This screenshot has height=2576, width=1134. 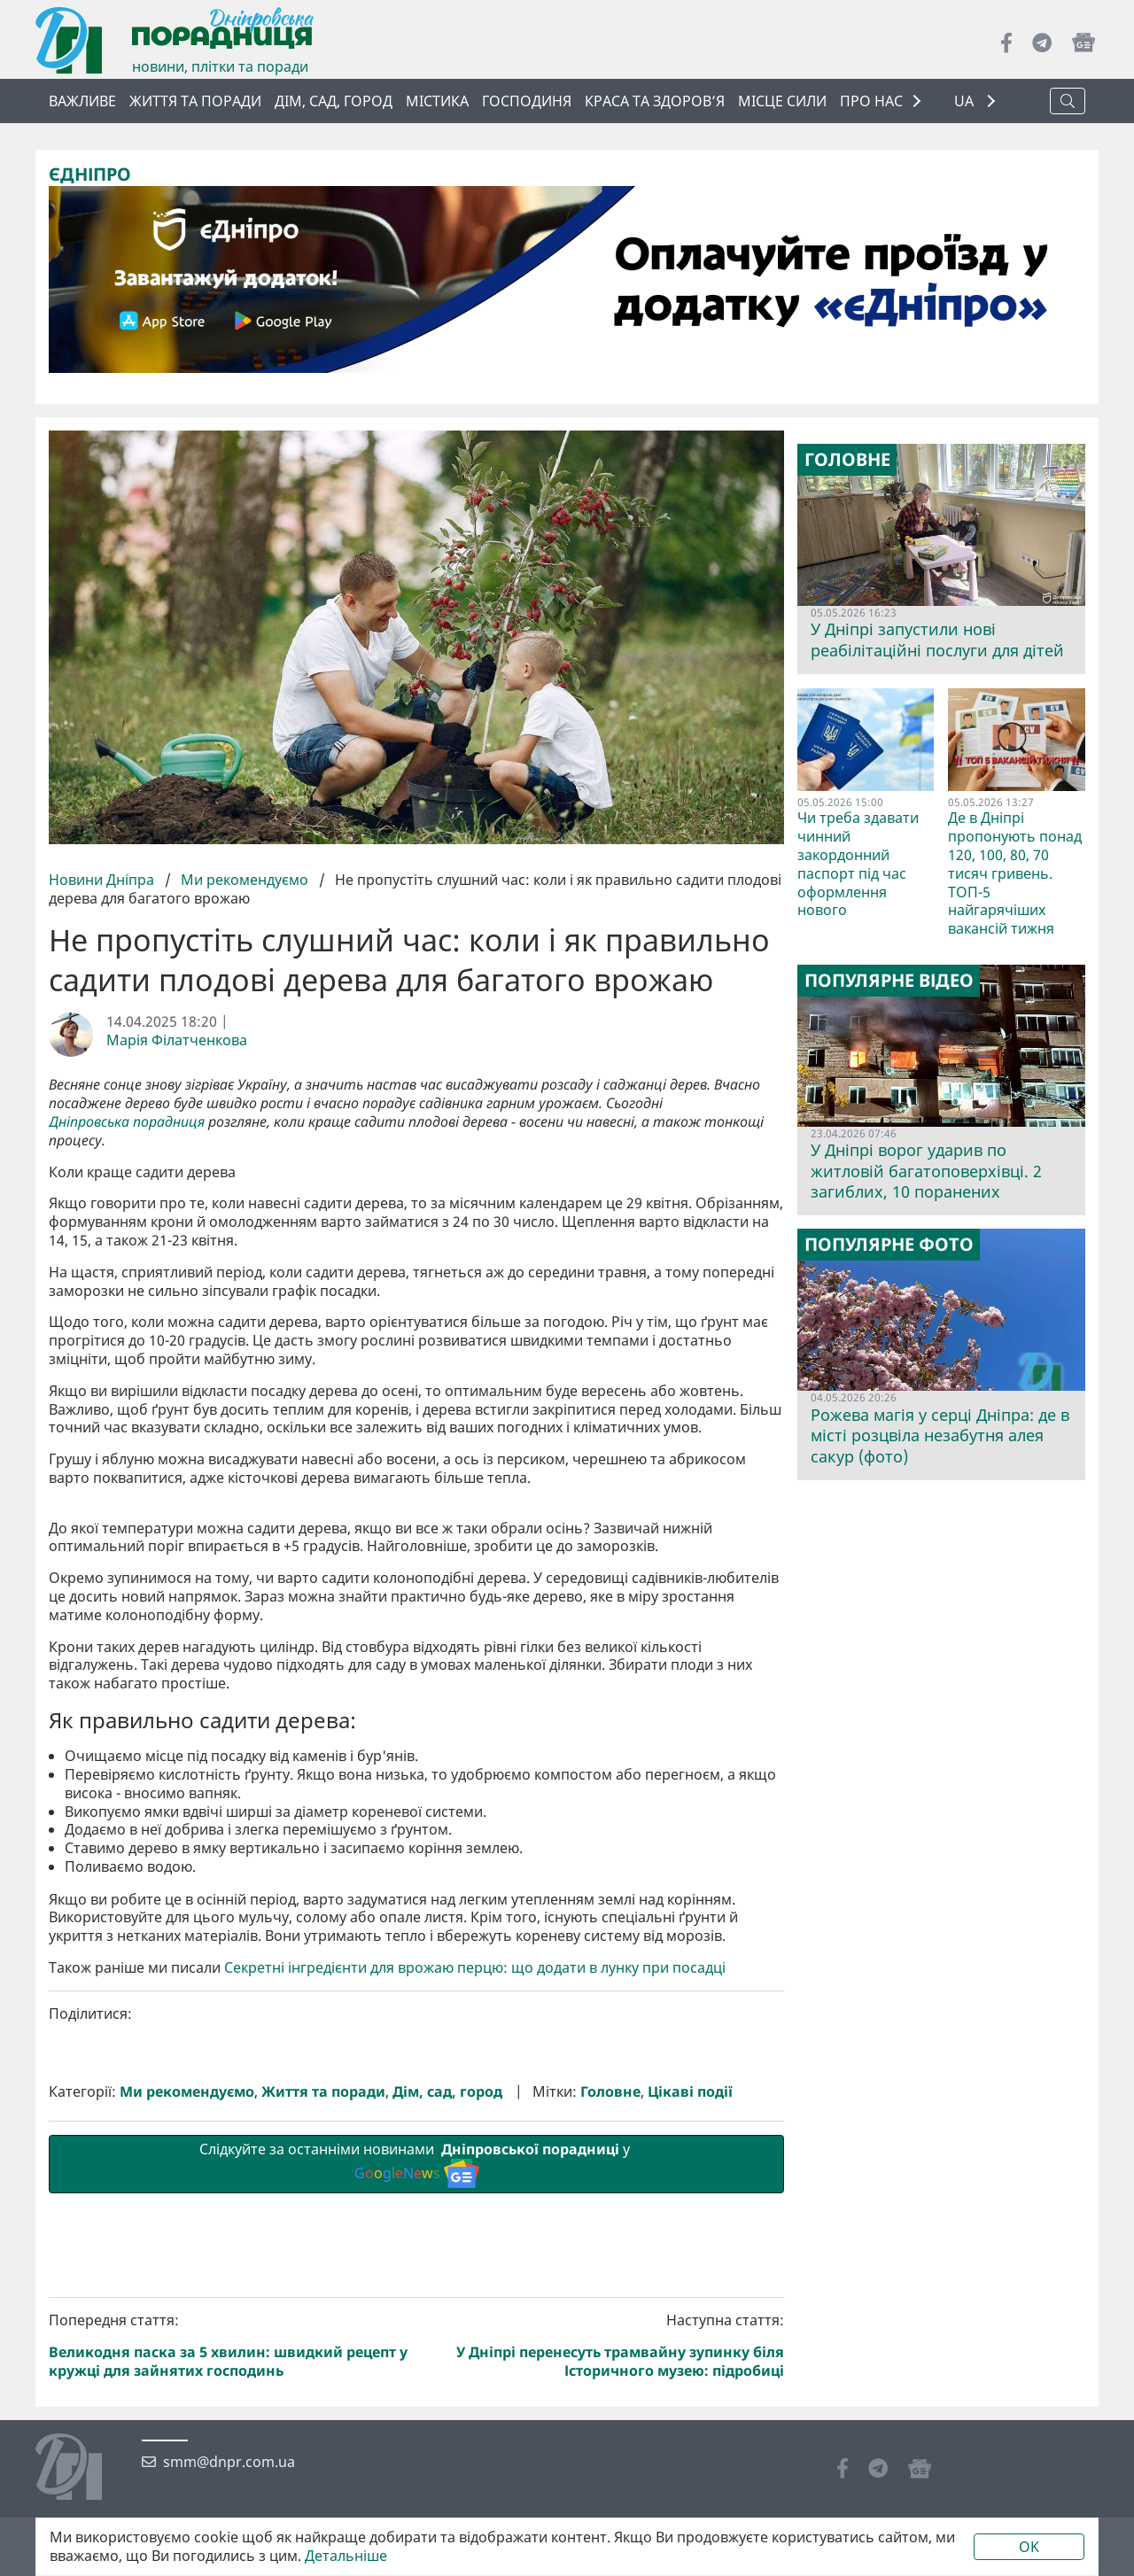 I want to click on Марія Філатченкова, so click(x=176, y=1039).